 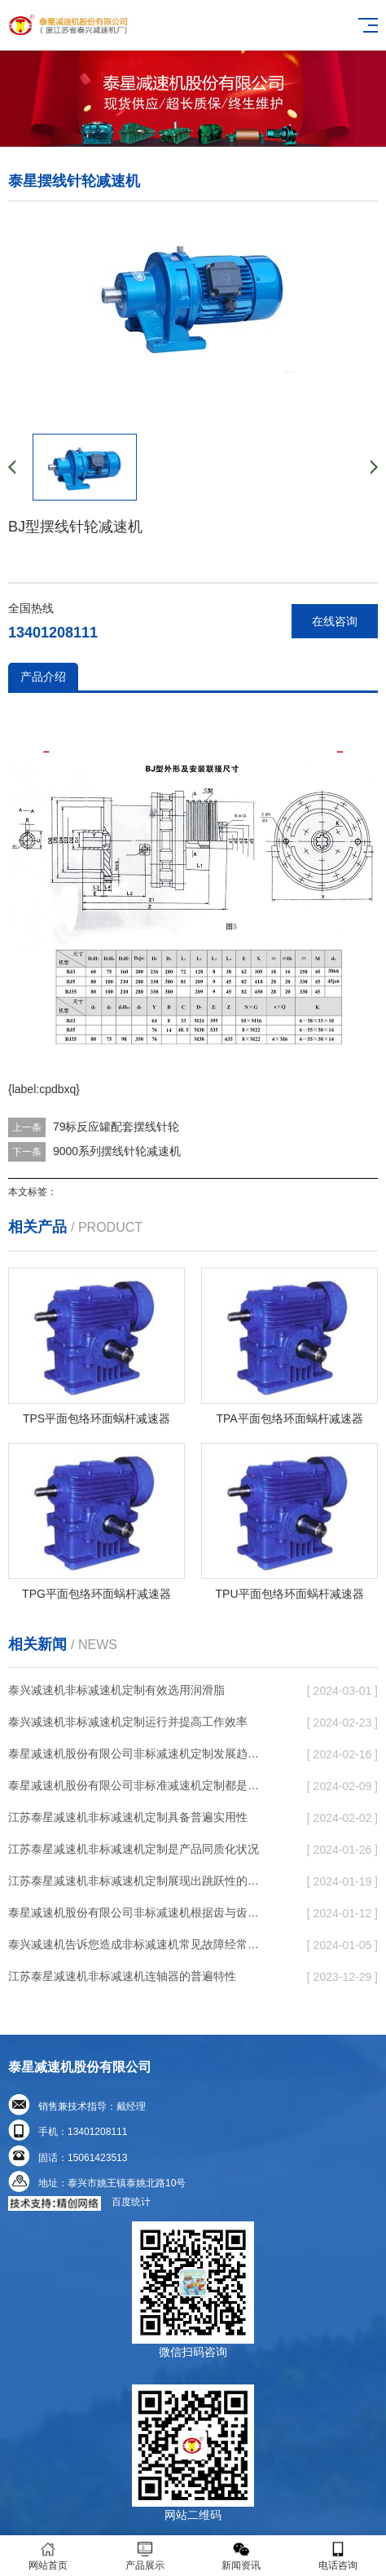 What do you see at coordinates (137, 1944) in the screenshot?
I see `泰兴减速机告诉您造成非标减速机常见故障经常出现的缘故` at bounding box center [137, 1944].